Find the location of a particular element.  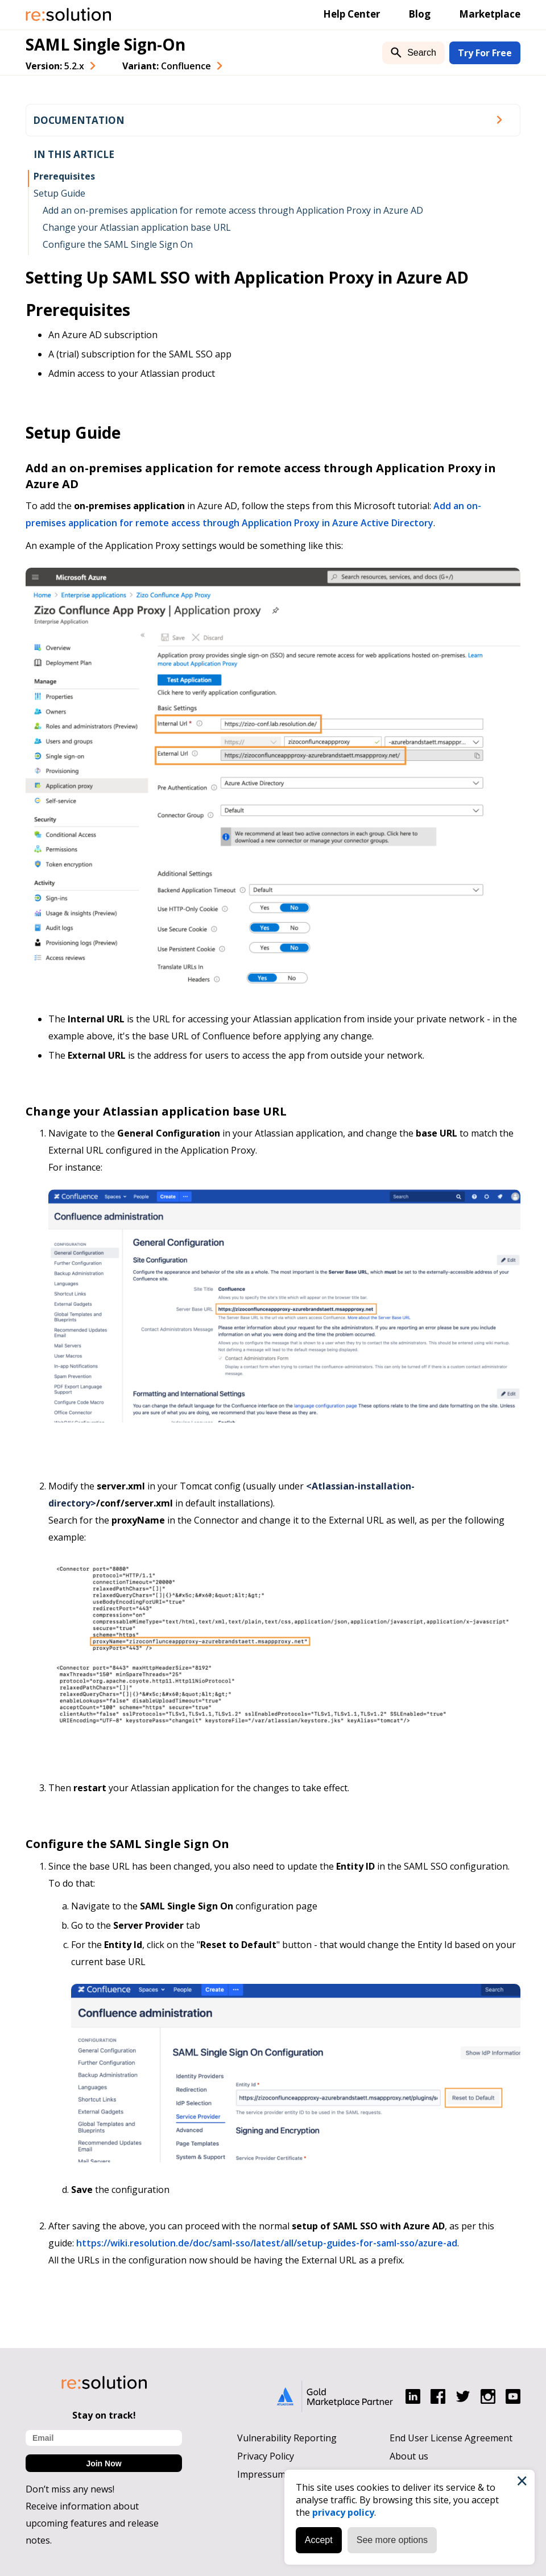

Impressum is located at coordinates (261, 2474).